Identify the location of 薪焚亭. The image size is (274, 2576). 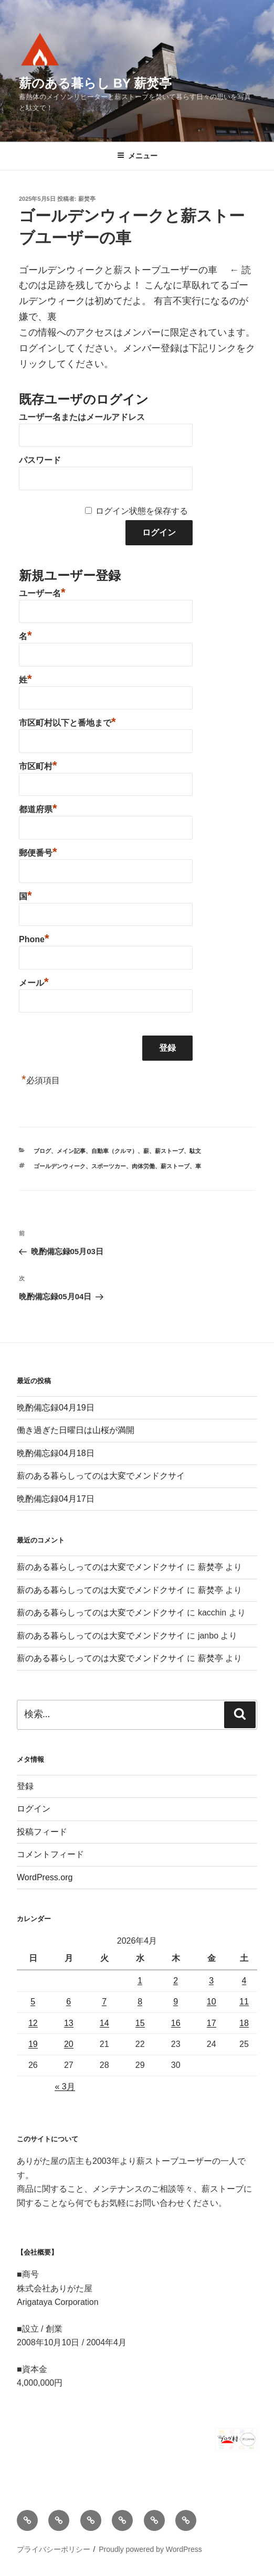
(87, 199).